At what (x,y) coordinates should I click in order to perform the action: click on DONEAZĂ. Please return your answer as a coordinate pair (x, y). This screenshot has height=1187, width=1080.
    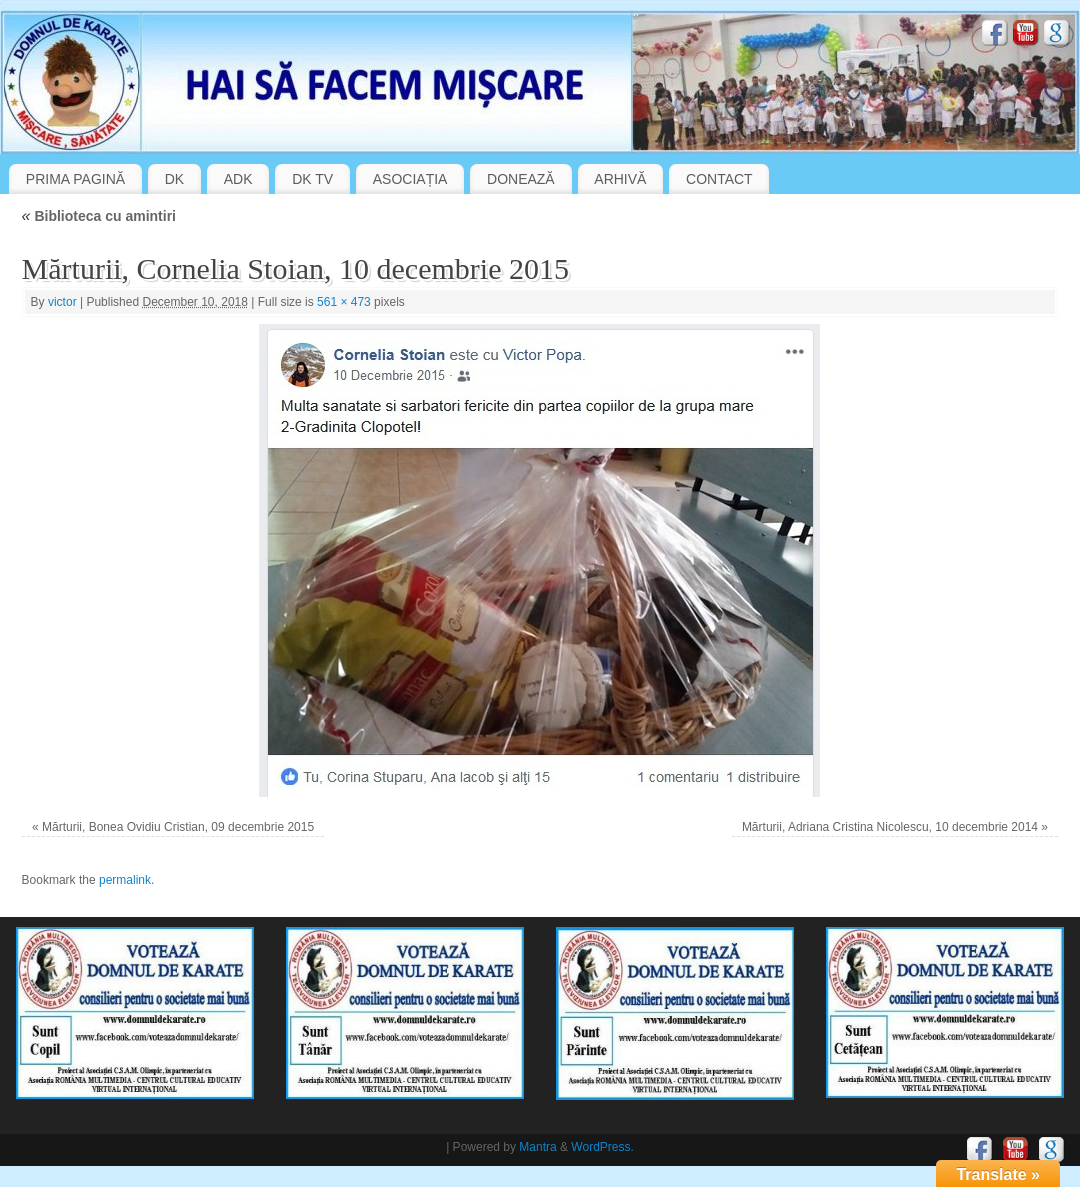
    Looking at the image, I should click on (521, 179).